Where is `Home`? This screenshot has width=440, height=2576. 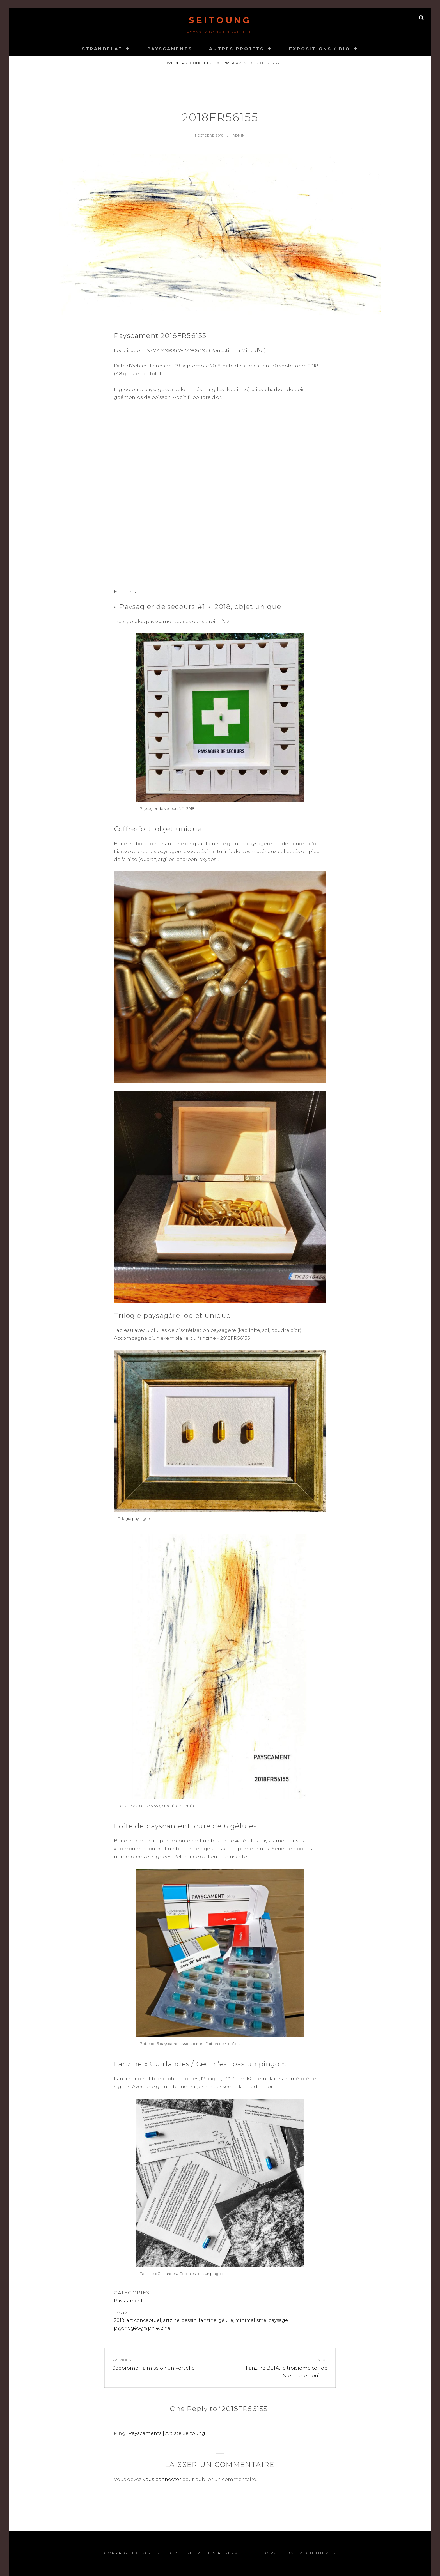
Home is located at coordinates (168, 63).